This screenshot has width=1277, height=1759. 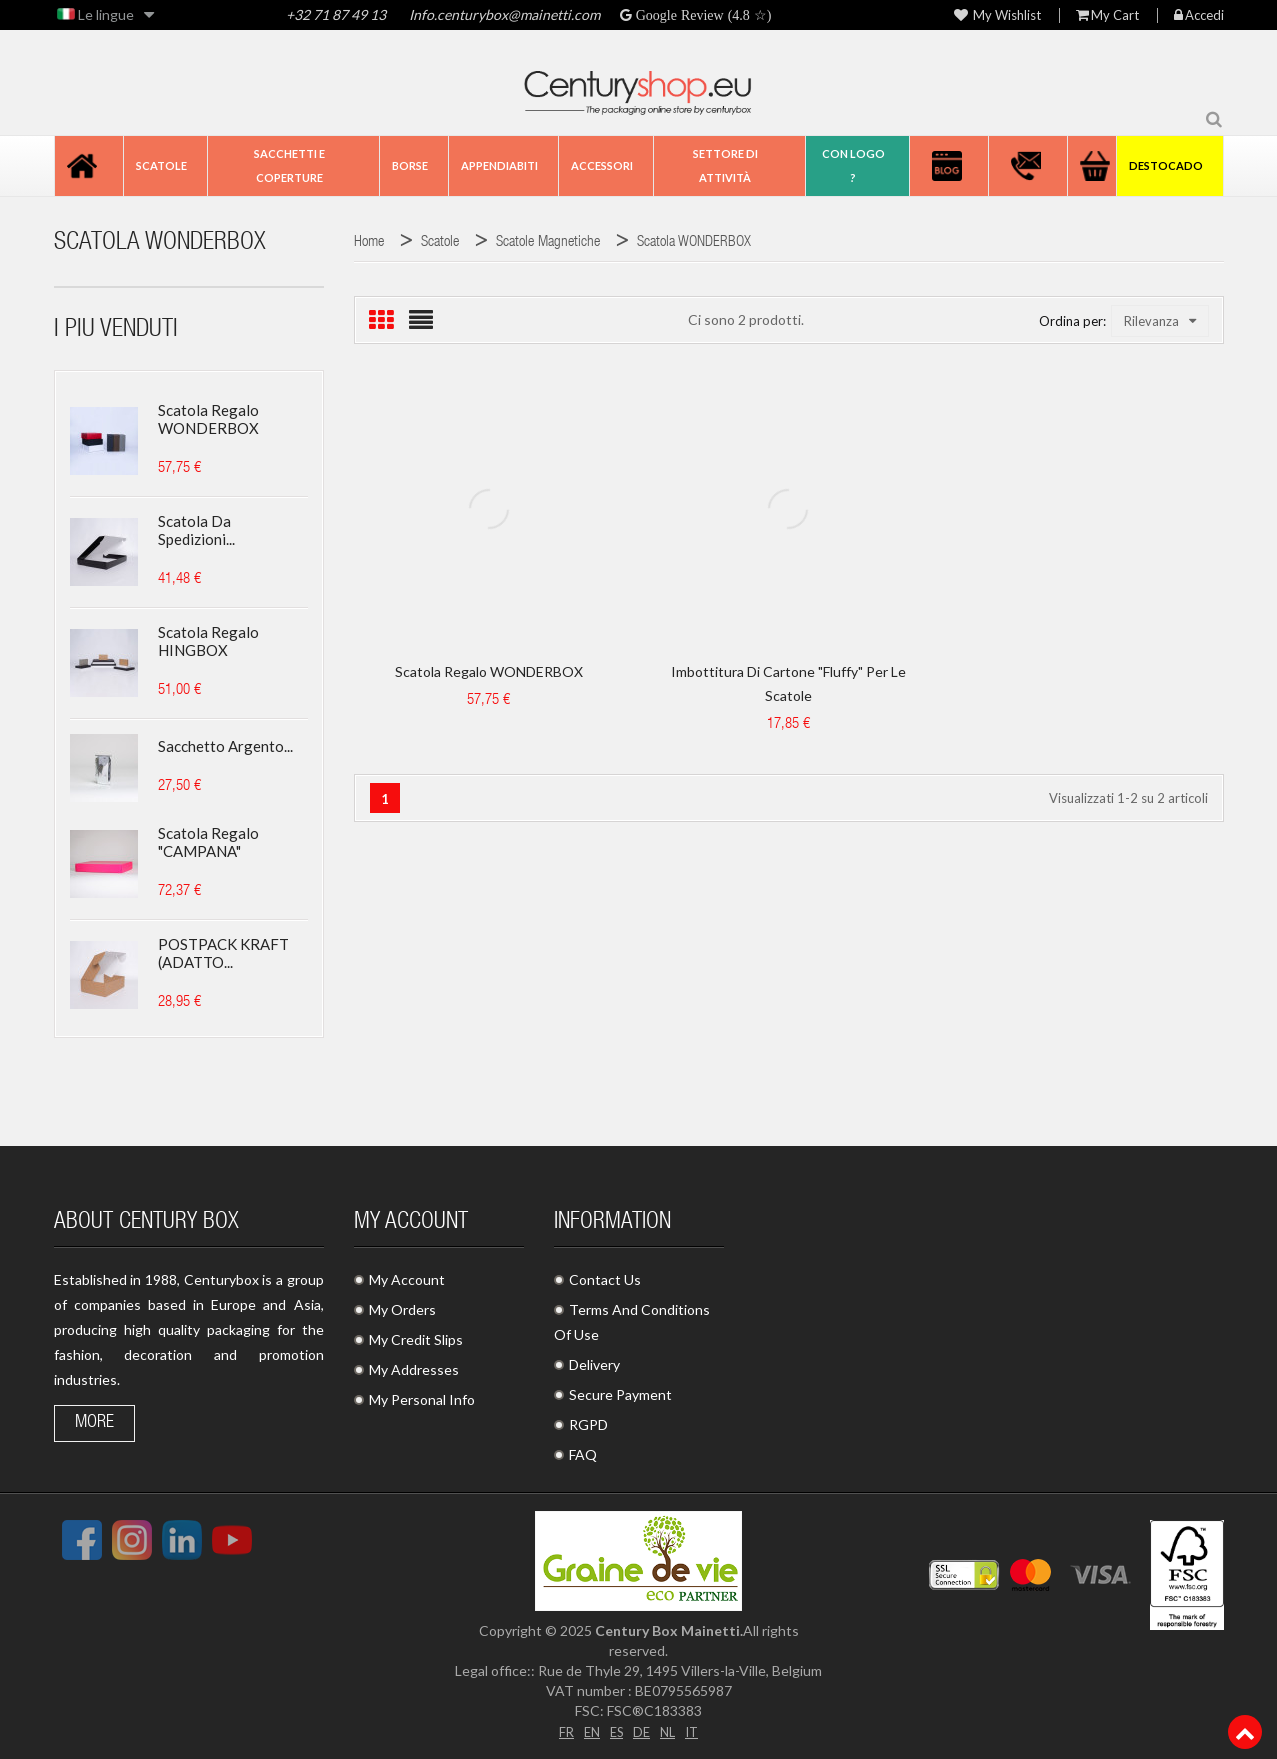 I want to click on Contact Us, so click(x=605, y=1279).